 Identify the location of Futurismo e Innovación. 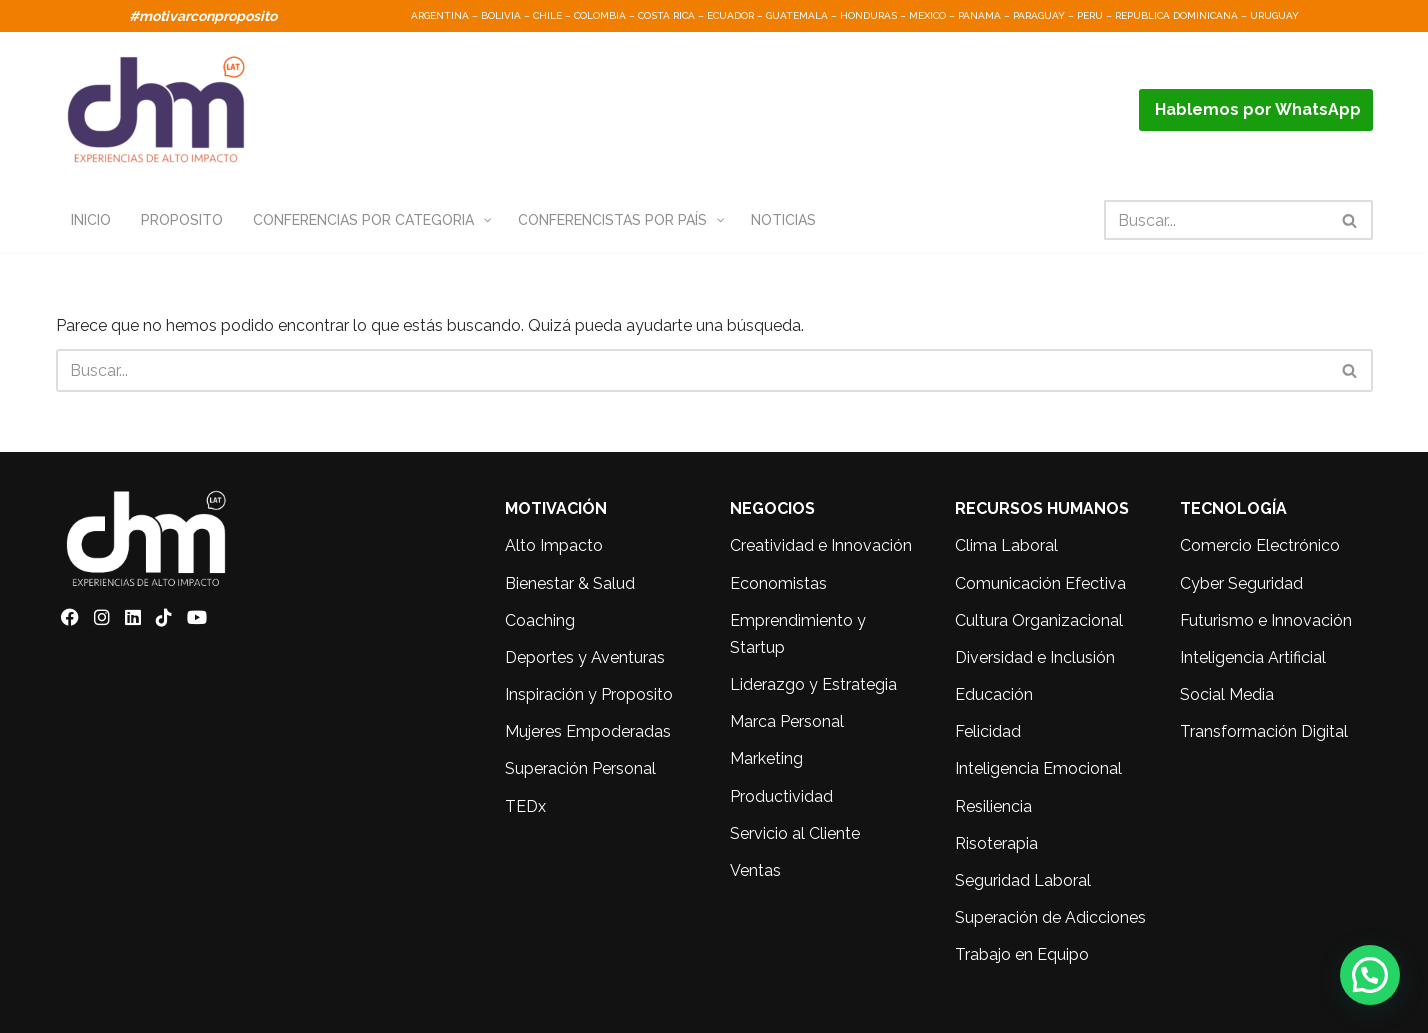
(1266, 620).